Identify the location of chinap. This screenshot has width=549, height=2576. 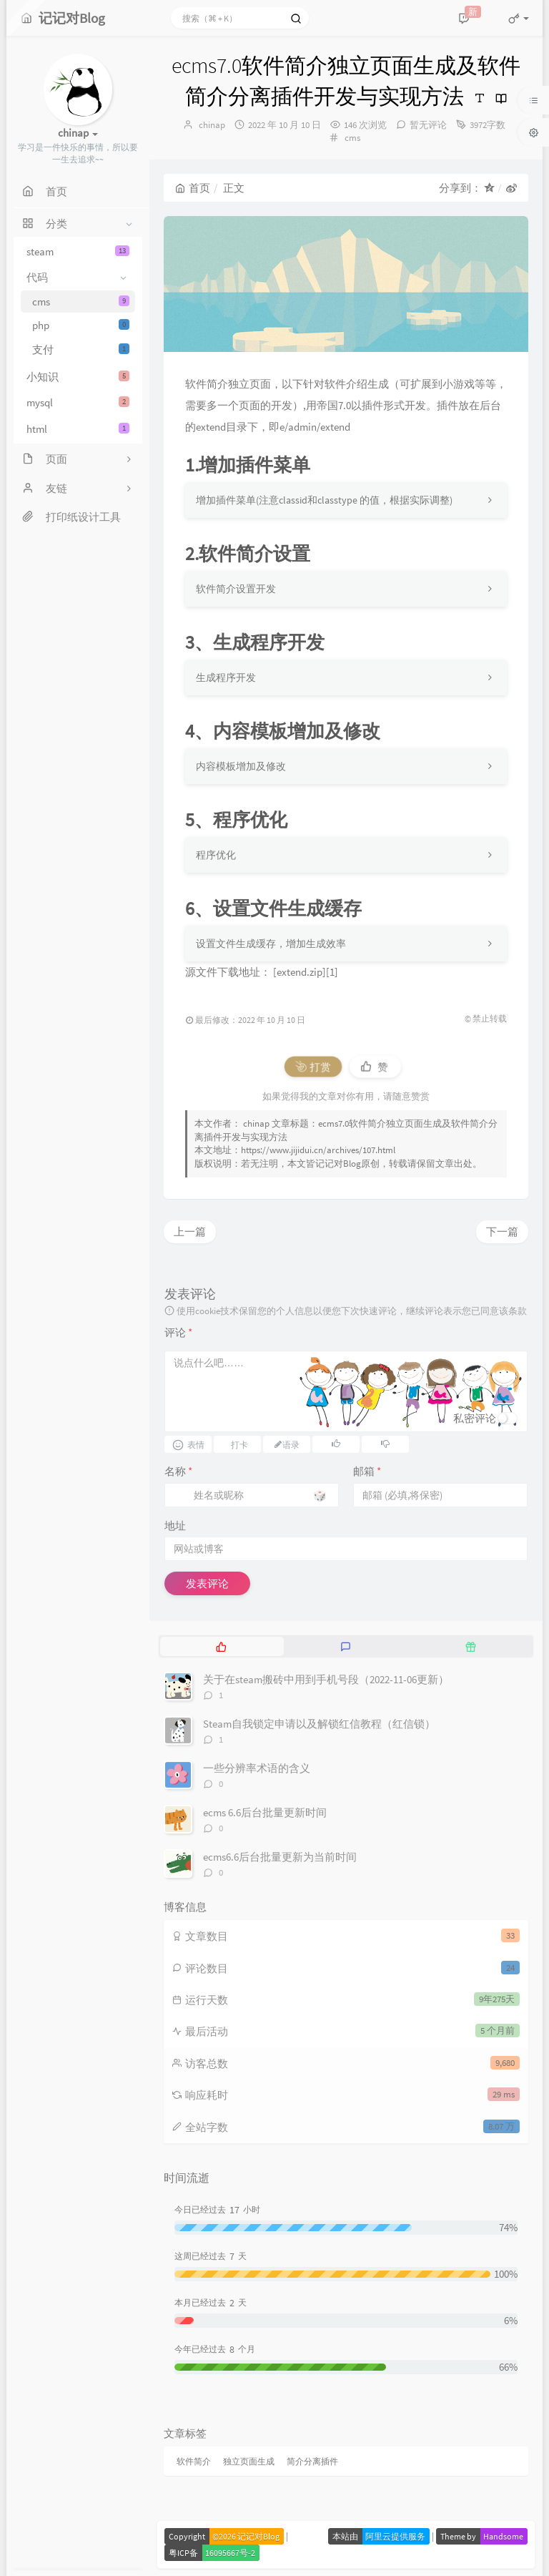
(212, 125).